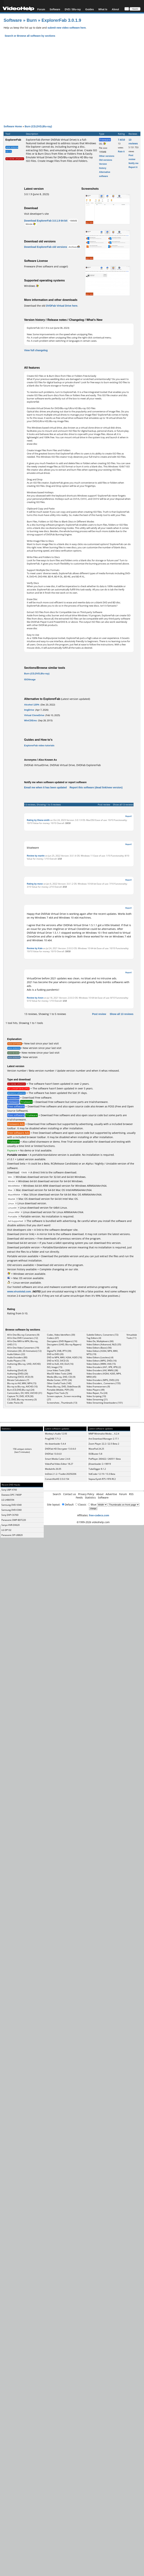 The height and width of the screenshot is (2576, 144). What do you see at coordinates (59, 1373) in the screenshot?
I see `MacOS Video Tools (244)` at bounding box center [59, 1373].